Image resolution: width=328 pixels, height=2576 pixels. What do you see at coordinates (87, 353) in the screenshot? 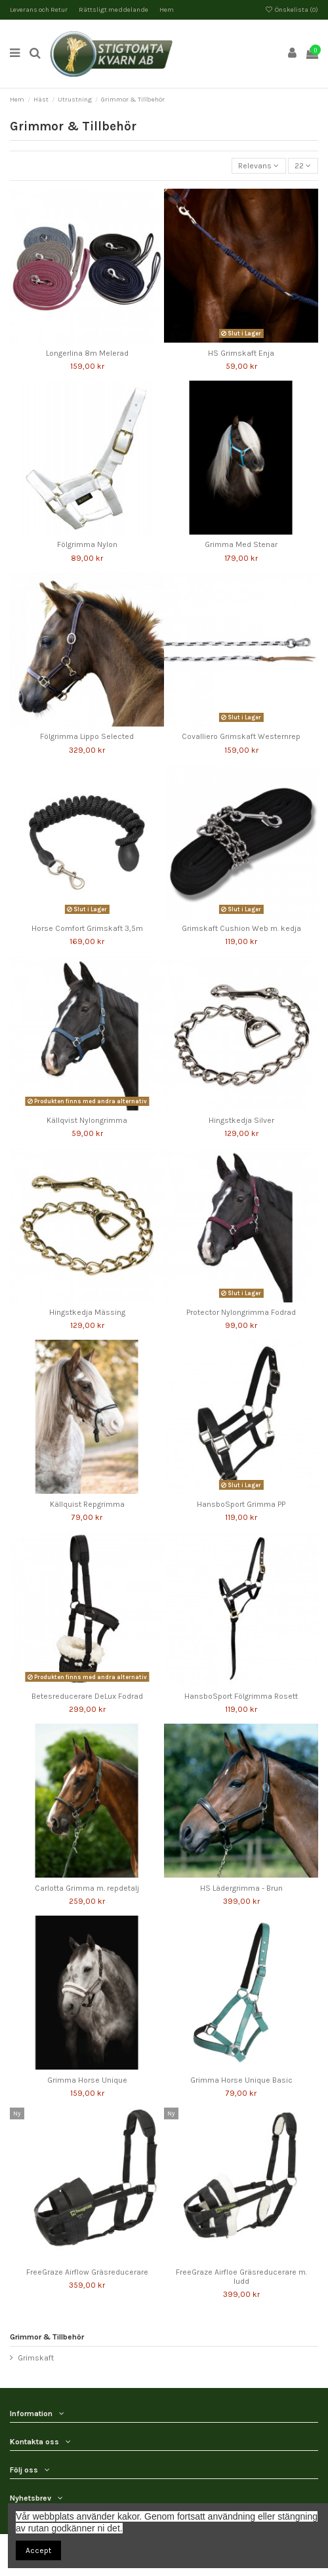
I see `Longerlina 8m Melerad` at bounding box center [87, 353].